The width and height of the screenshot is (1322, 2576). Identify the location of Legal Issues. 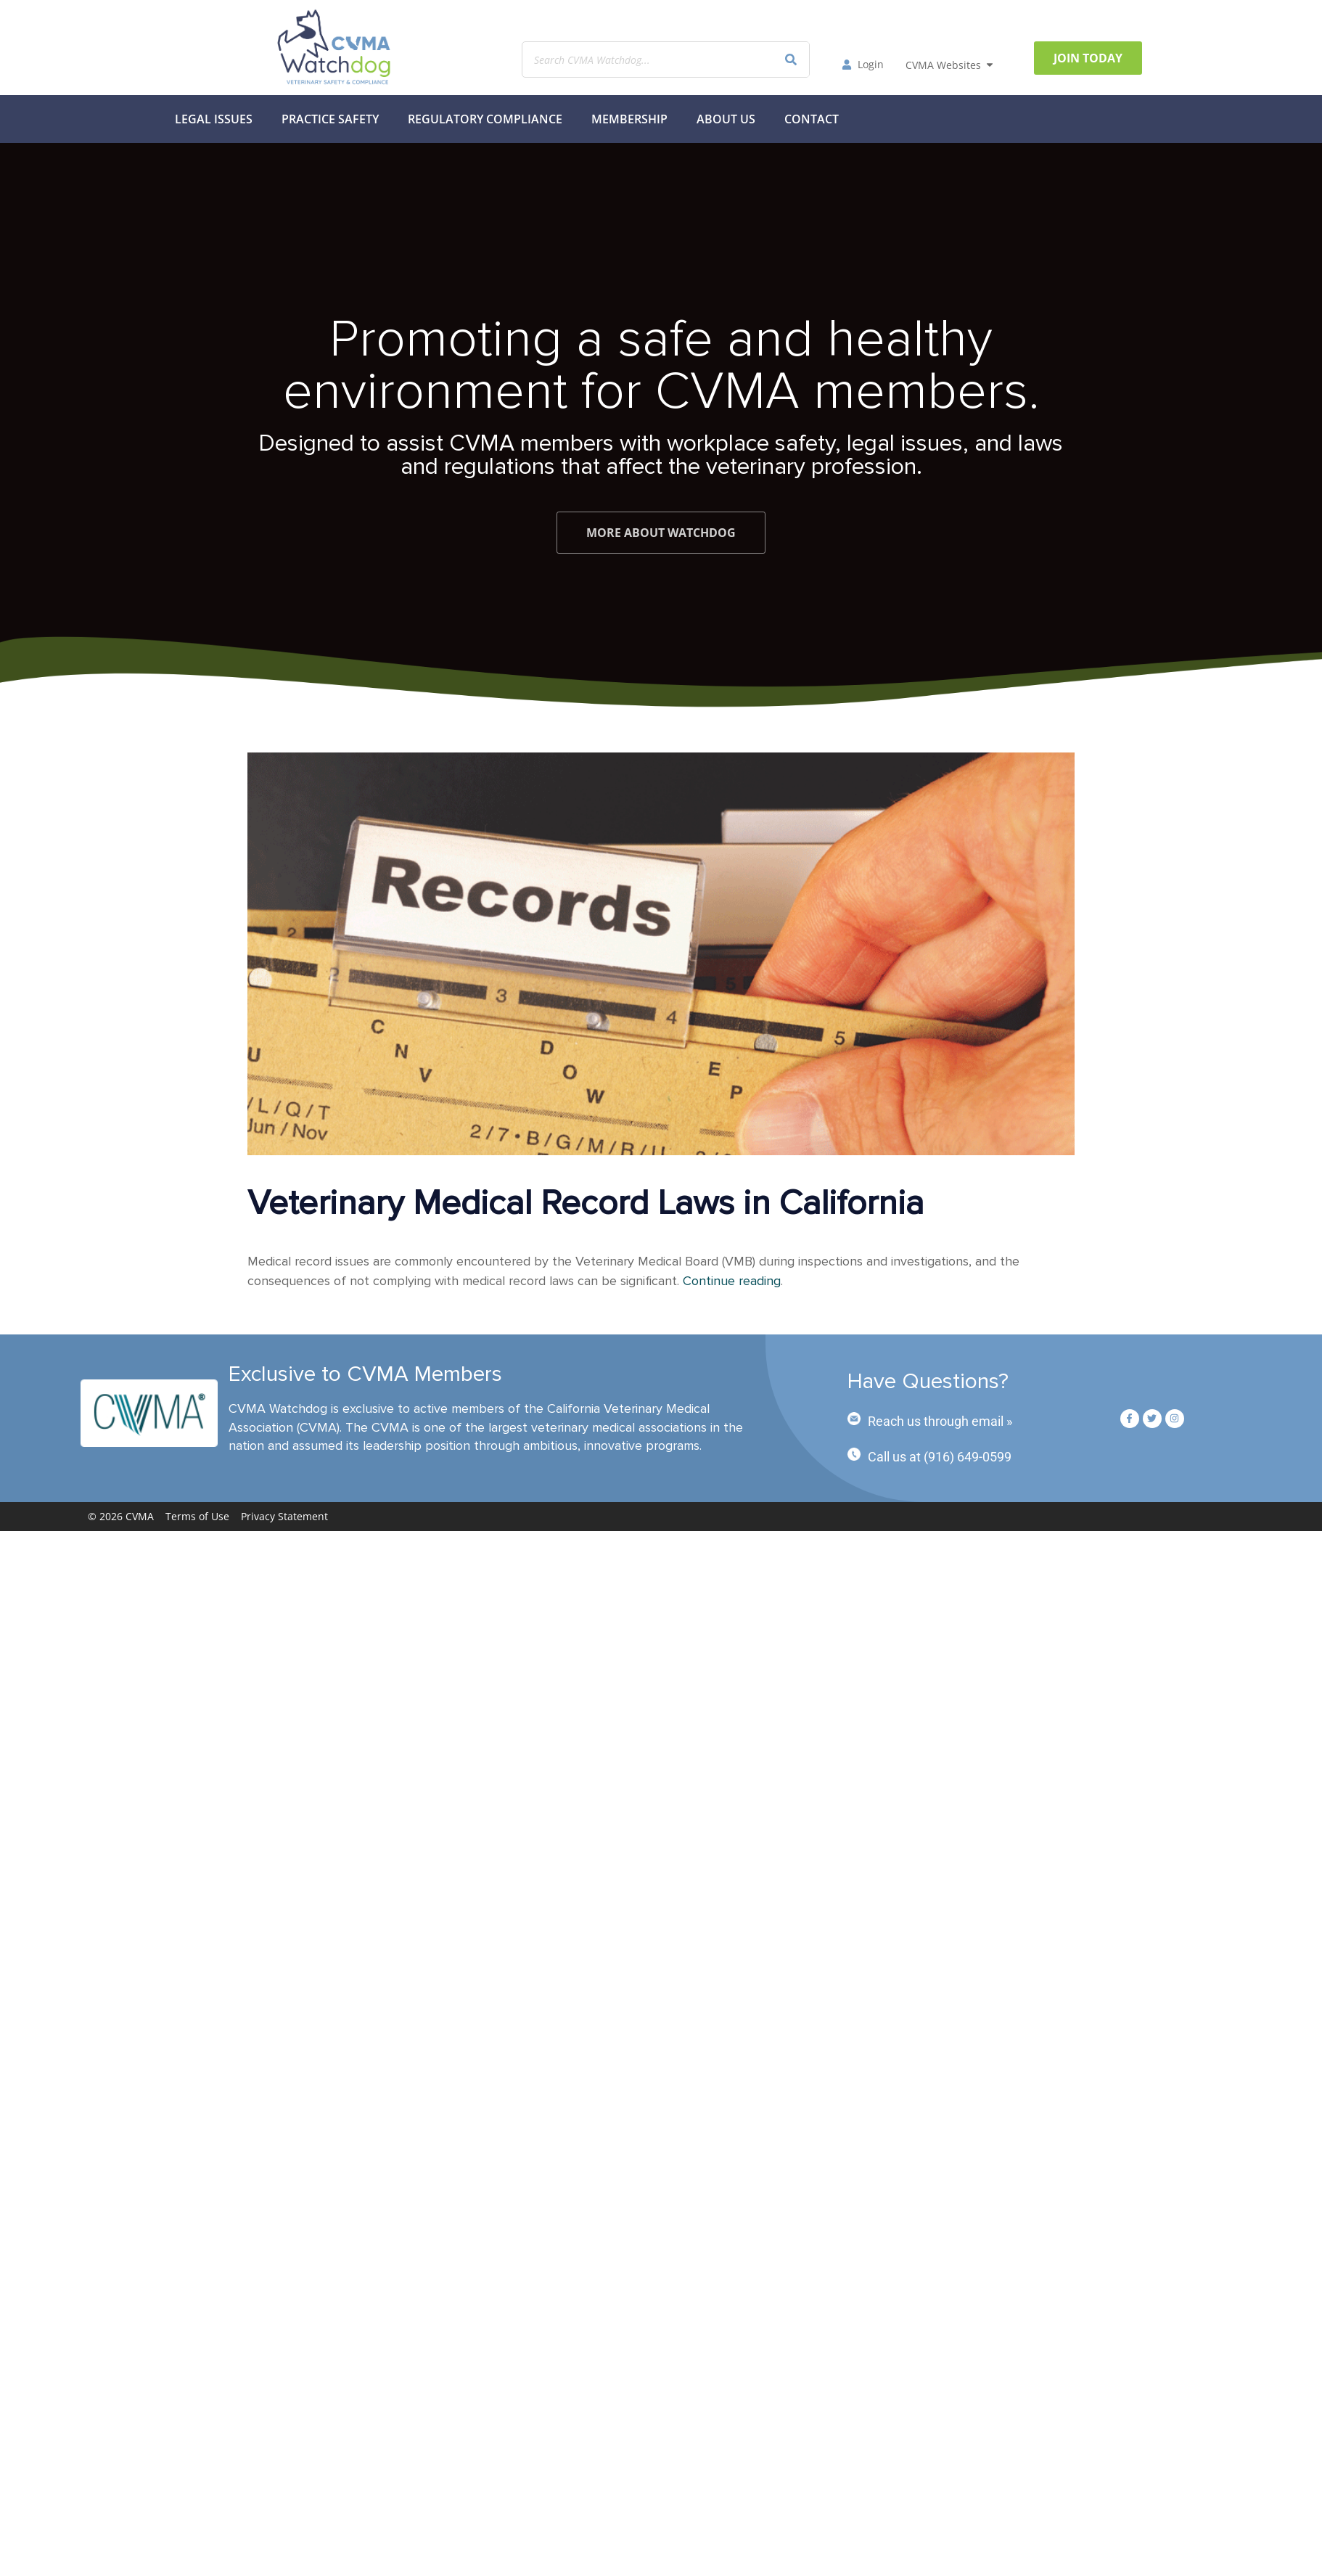
(214, 119).